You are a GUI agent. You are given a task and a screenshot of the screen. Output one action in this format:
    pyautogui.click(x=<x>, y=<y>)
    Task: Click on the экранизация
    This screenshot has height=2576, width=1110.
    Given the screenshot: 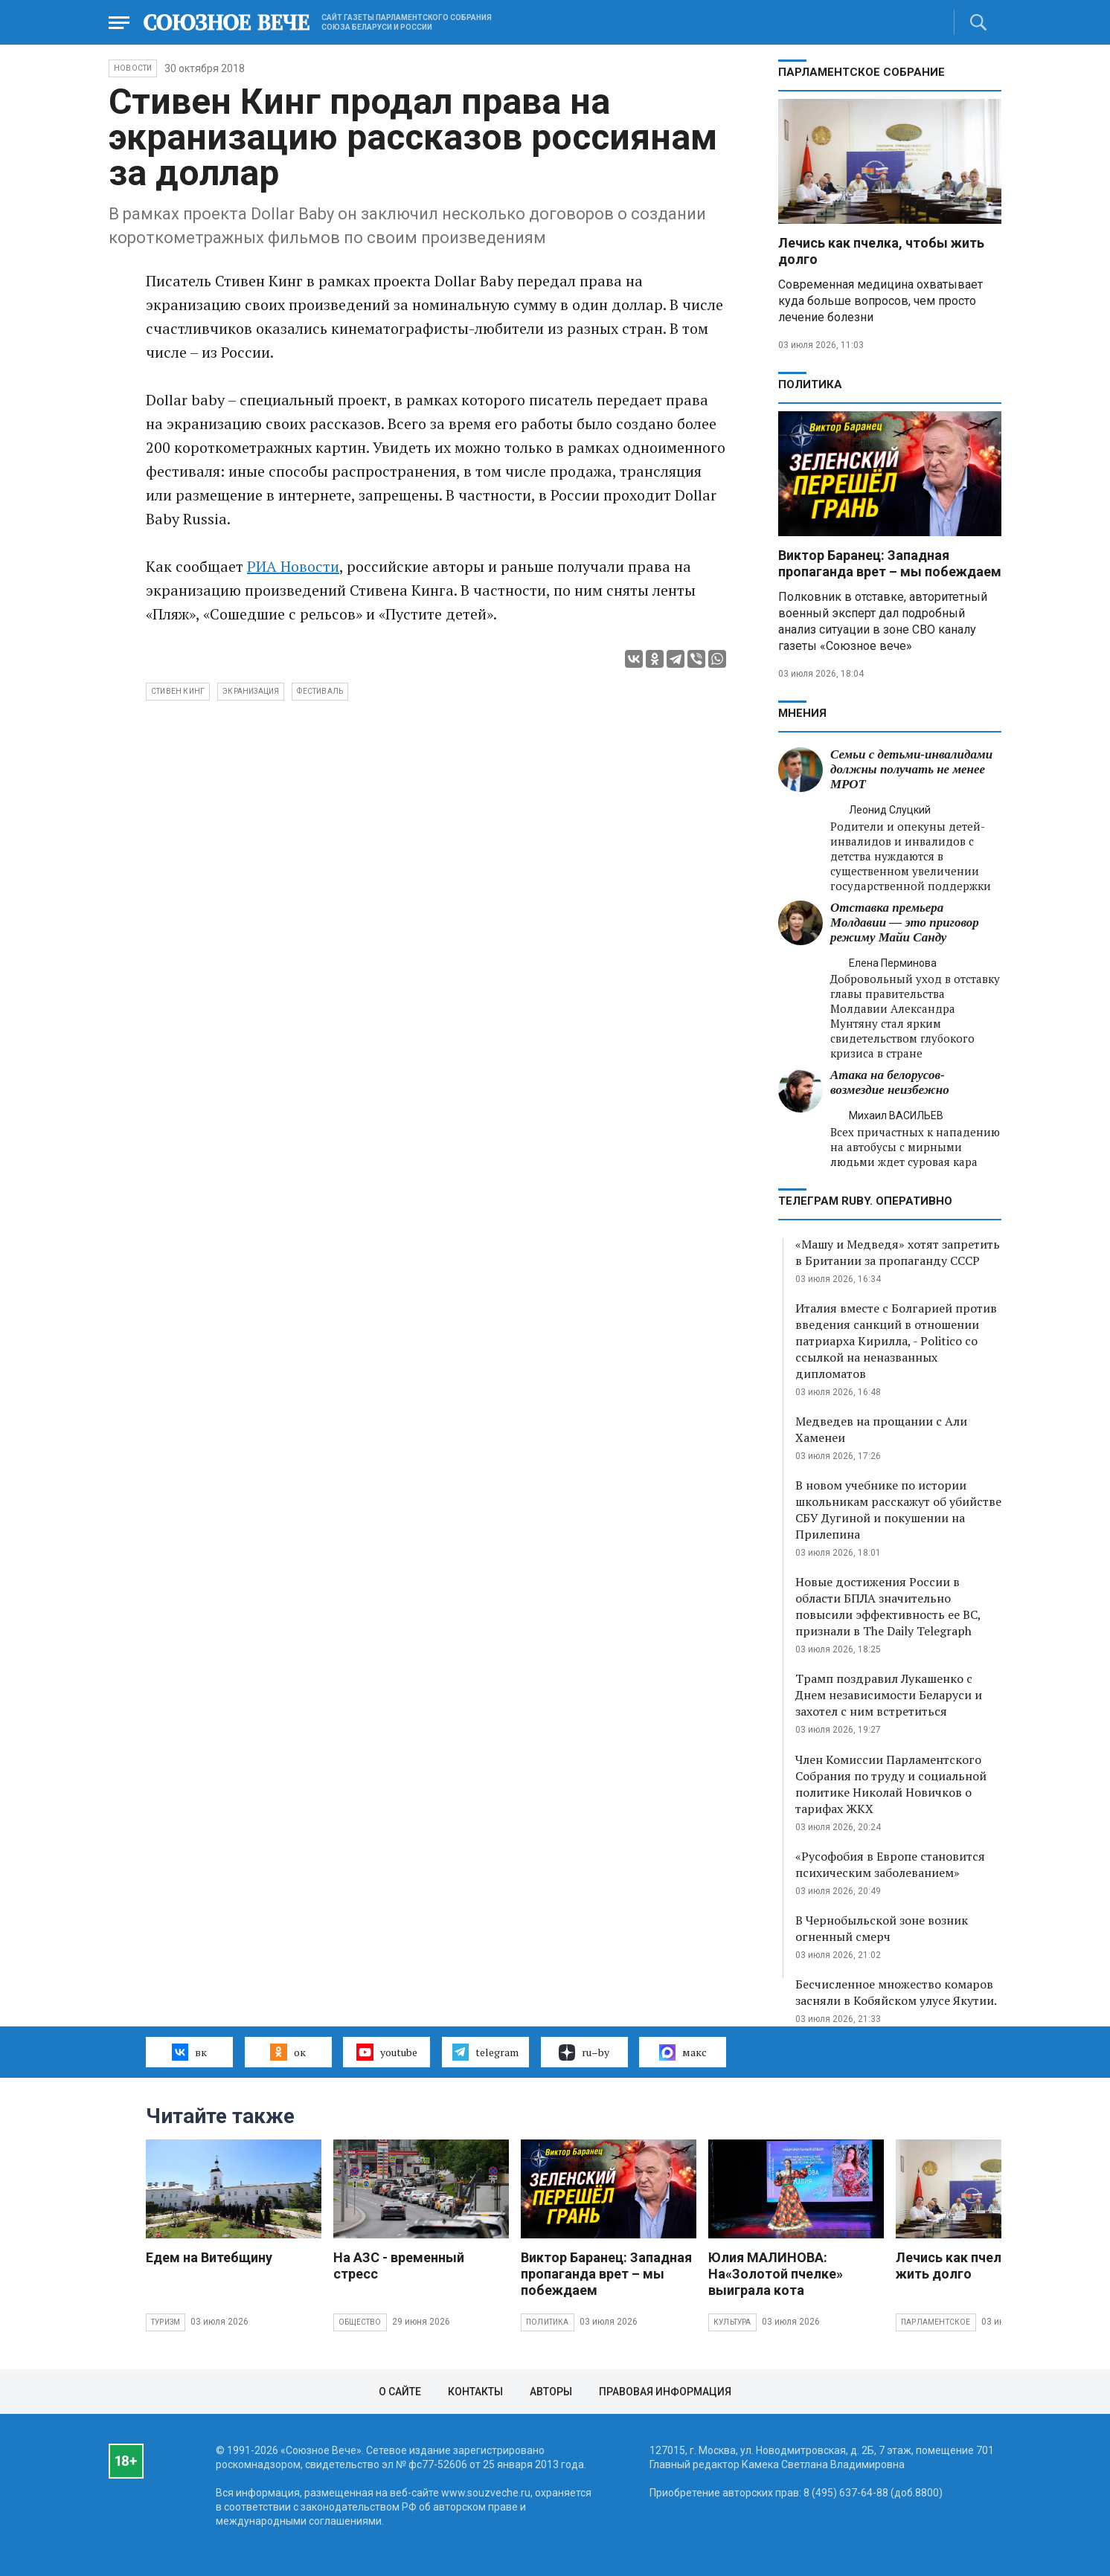 What is the action you would take?
    pyautogui.click(x=250, y=691)
    